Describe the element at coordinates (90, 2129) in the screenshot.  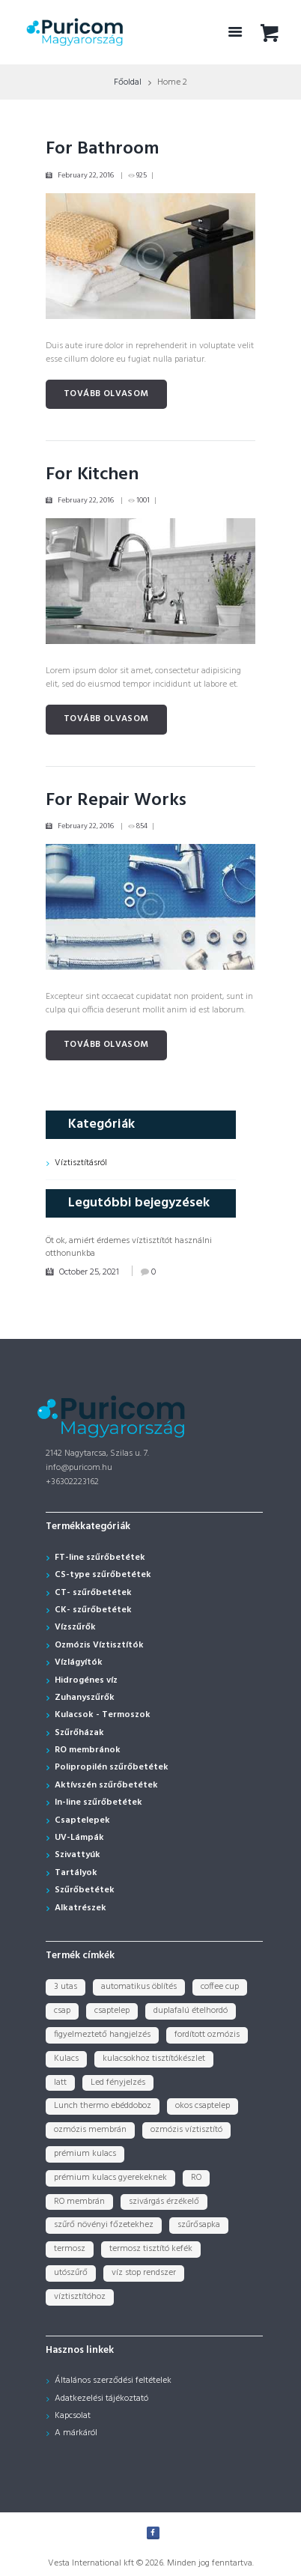
I see `ozmózis membrán [ozmózis membrán (3 termék)]` at that location.